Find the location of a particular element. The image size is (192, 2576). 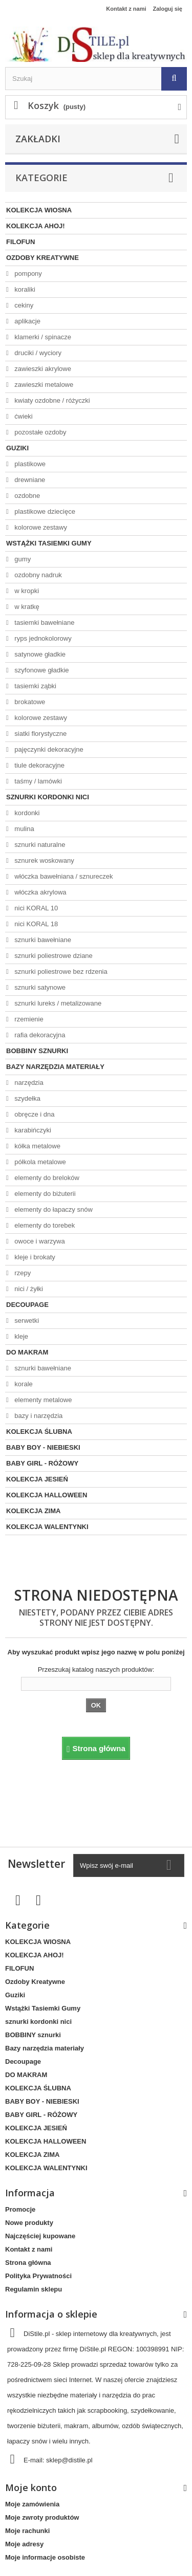

sznurki kordonki nici is located at coordinates (47, 797).